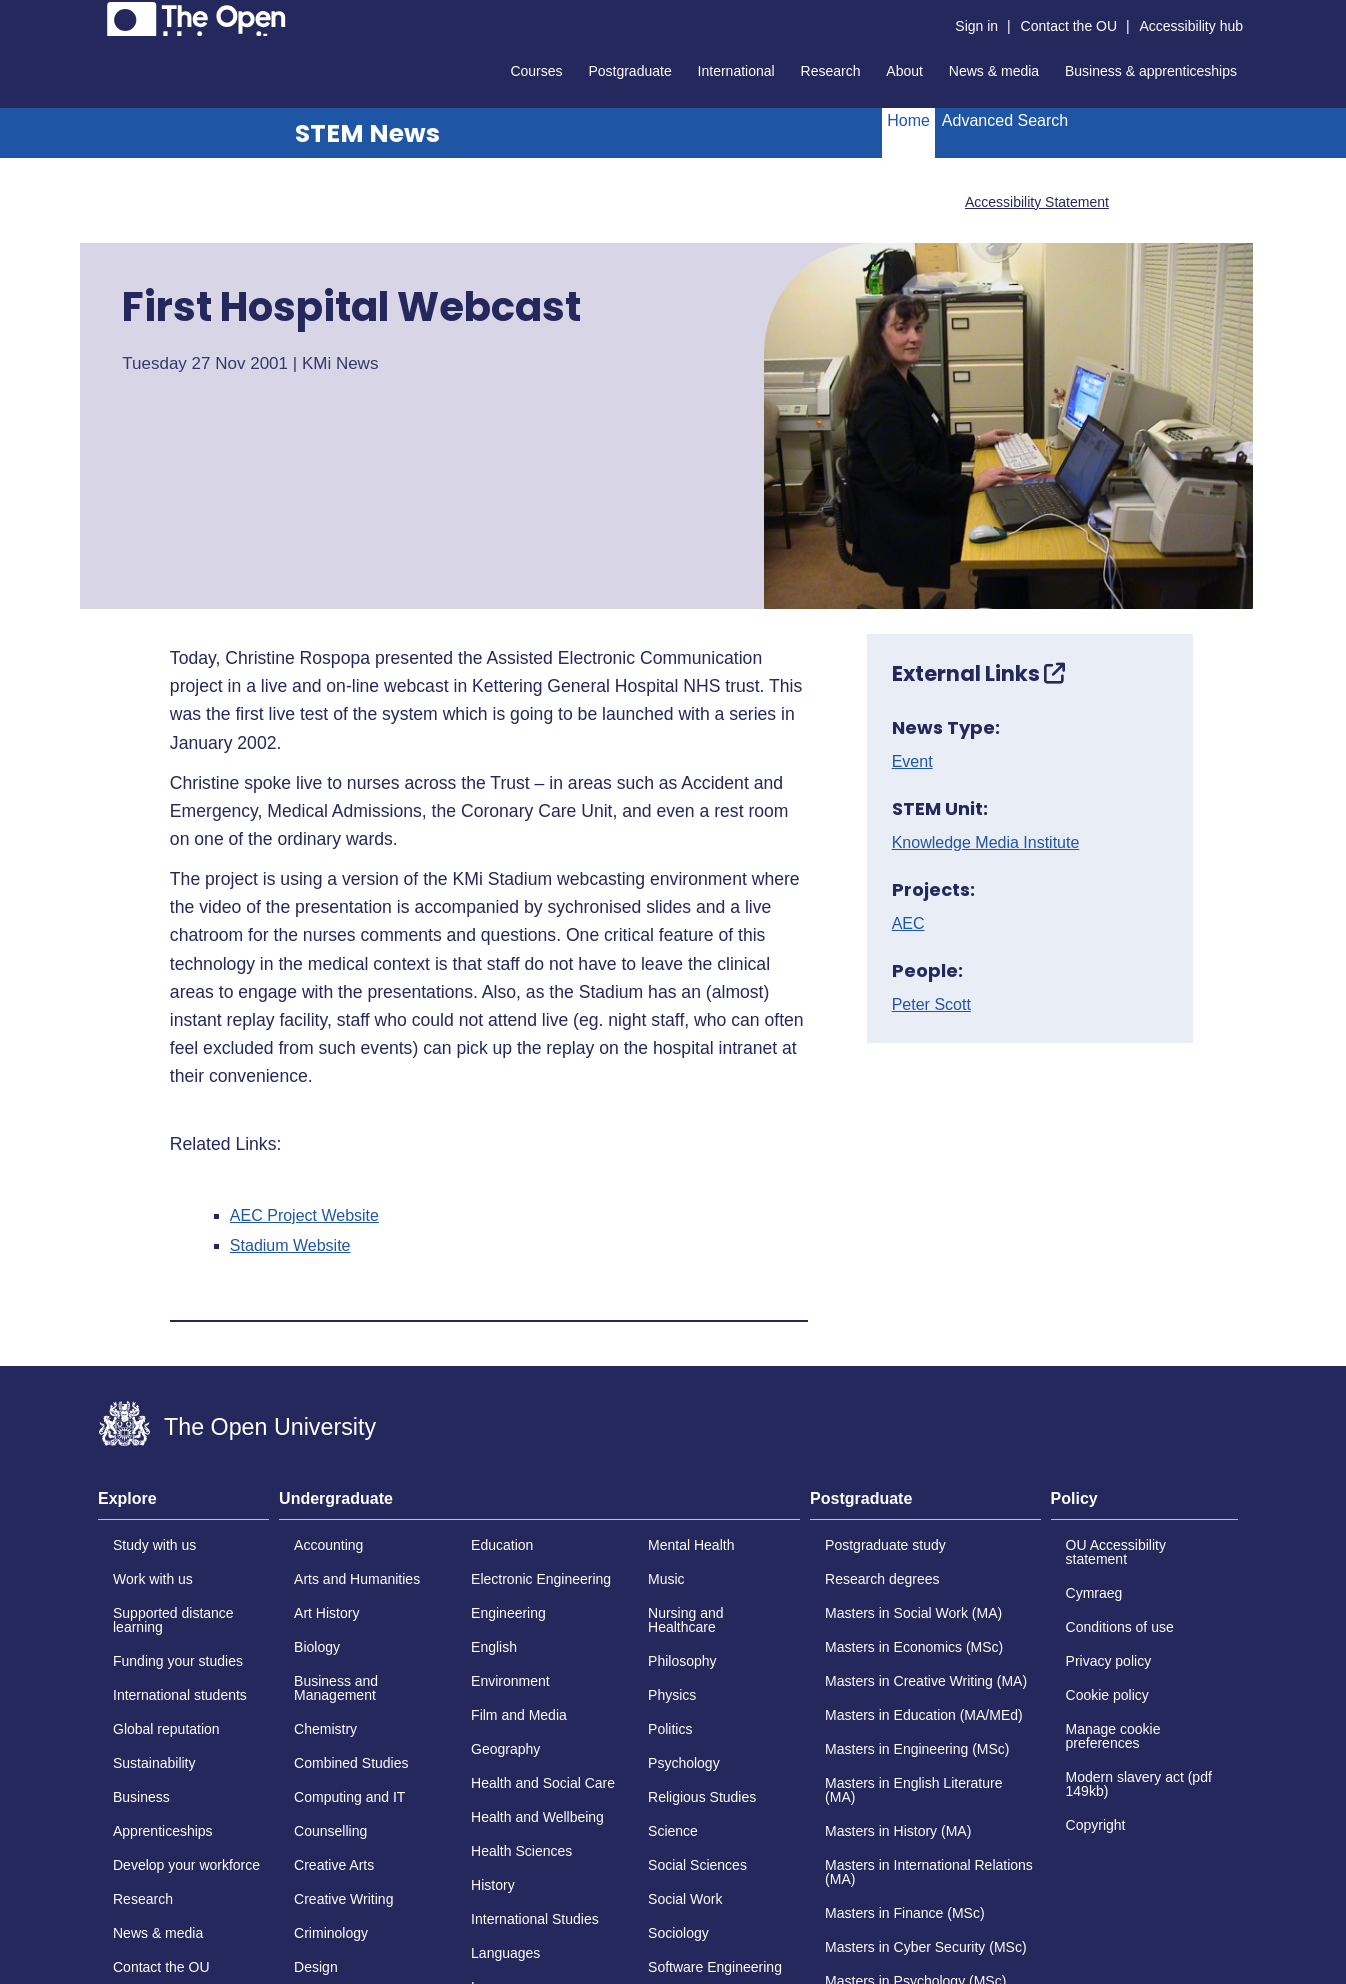 Image resolution: width=1346 pixels, height=1984 pixels. What do you see at coordinates (316, 1967) in the screenshot?
I see `Design` at bounding box center [316, 1967].